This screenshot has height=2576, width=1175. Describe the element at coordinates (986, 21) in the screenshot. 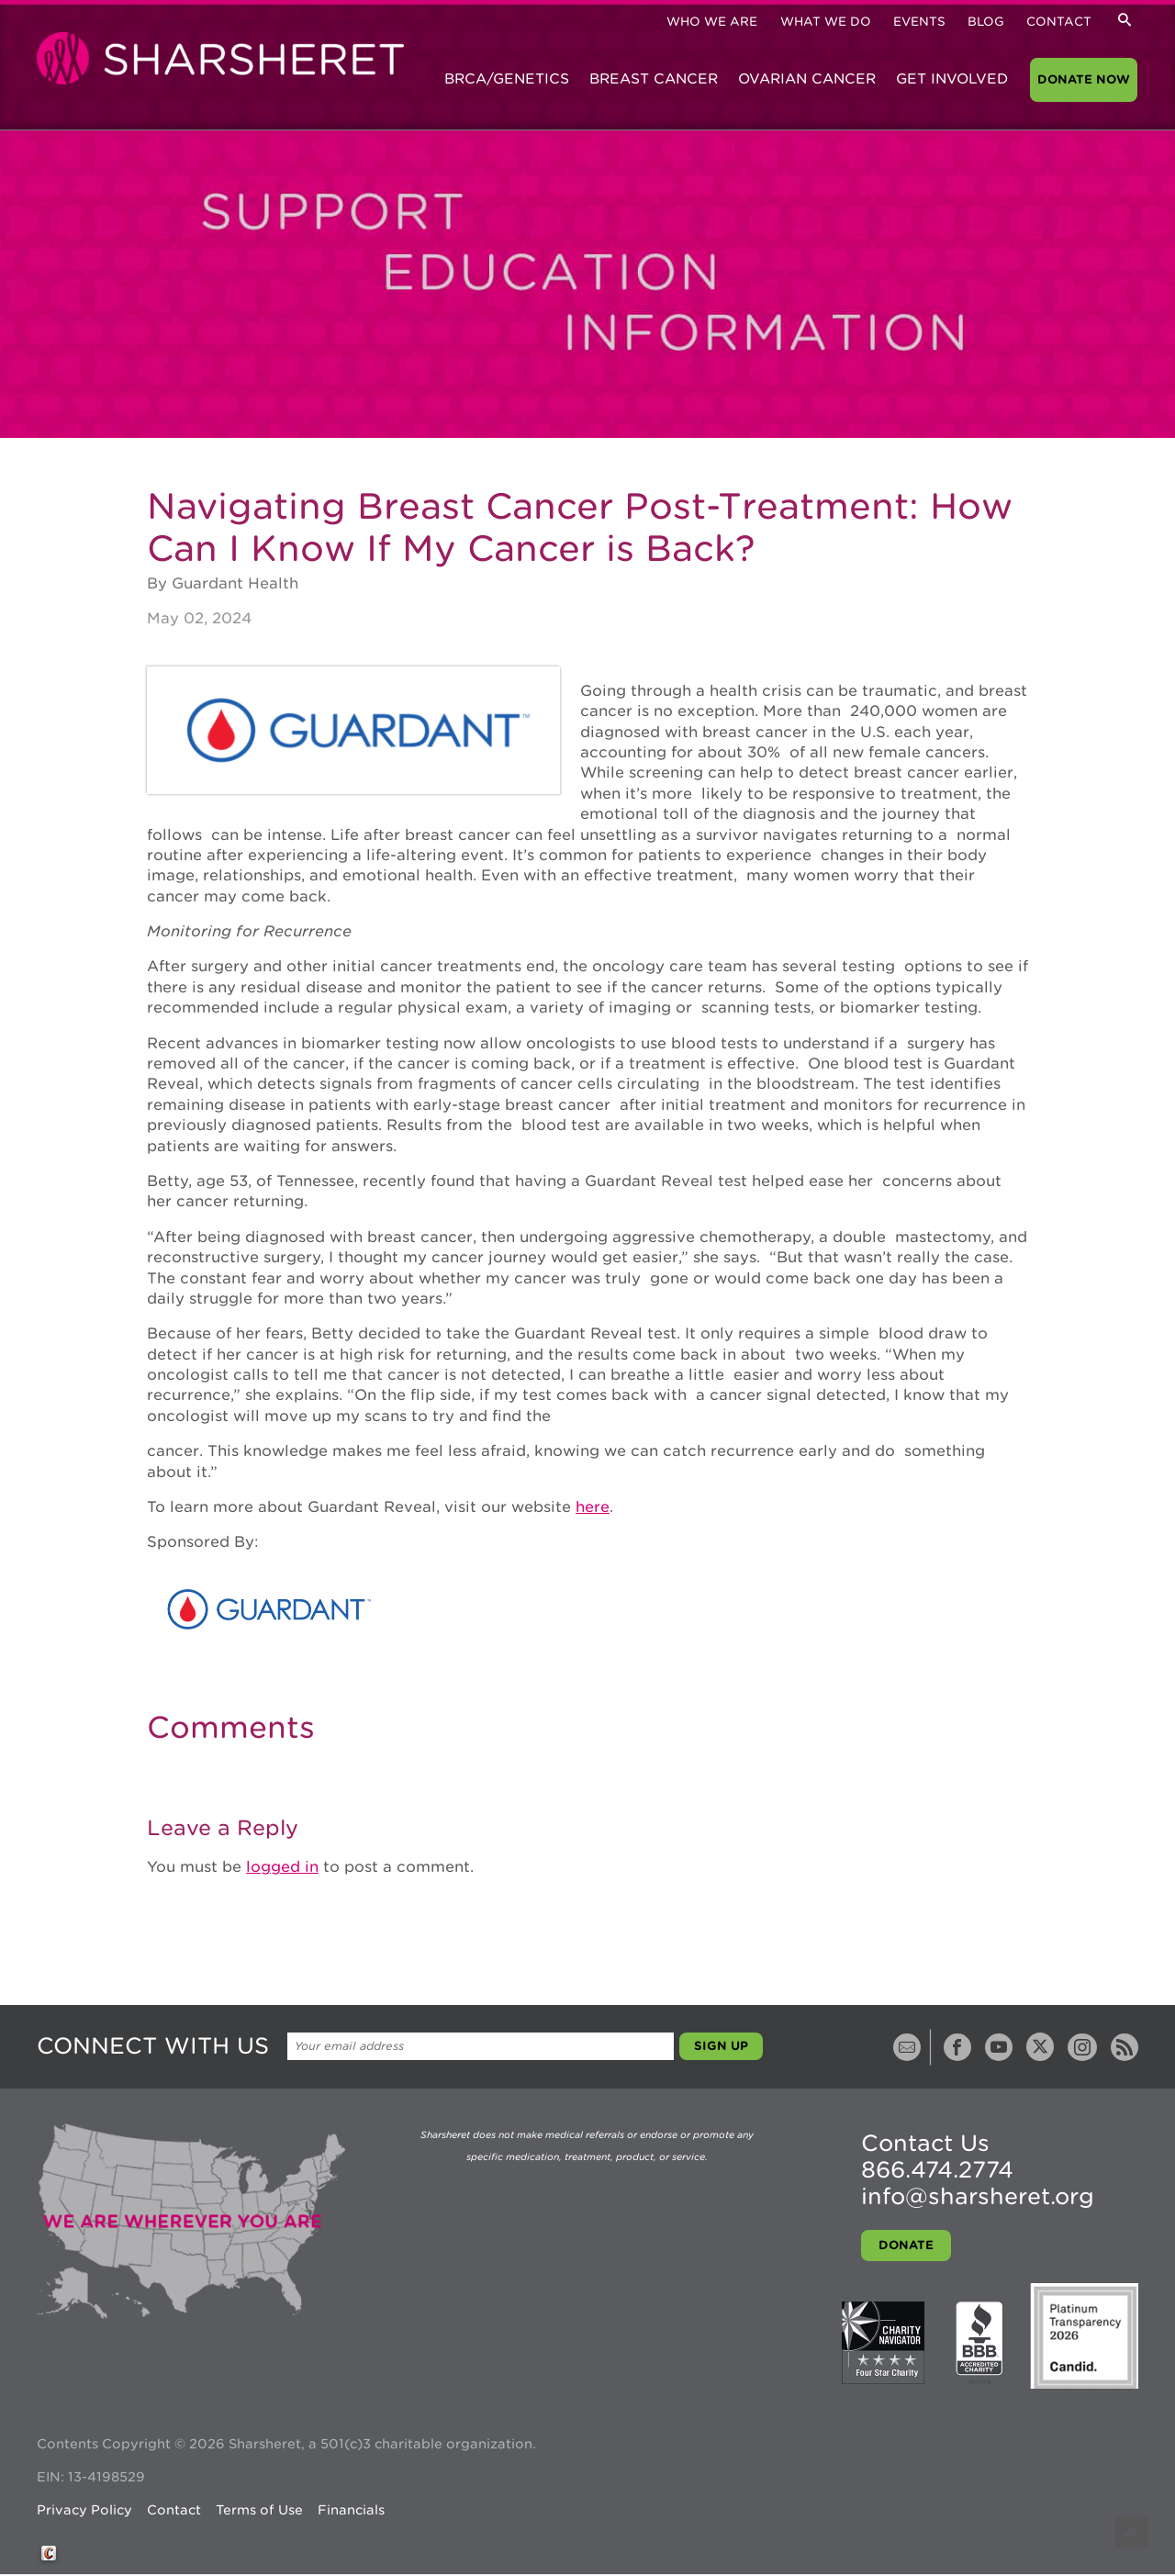

I see `Blog` at that location.